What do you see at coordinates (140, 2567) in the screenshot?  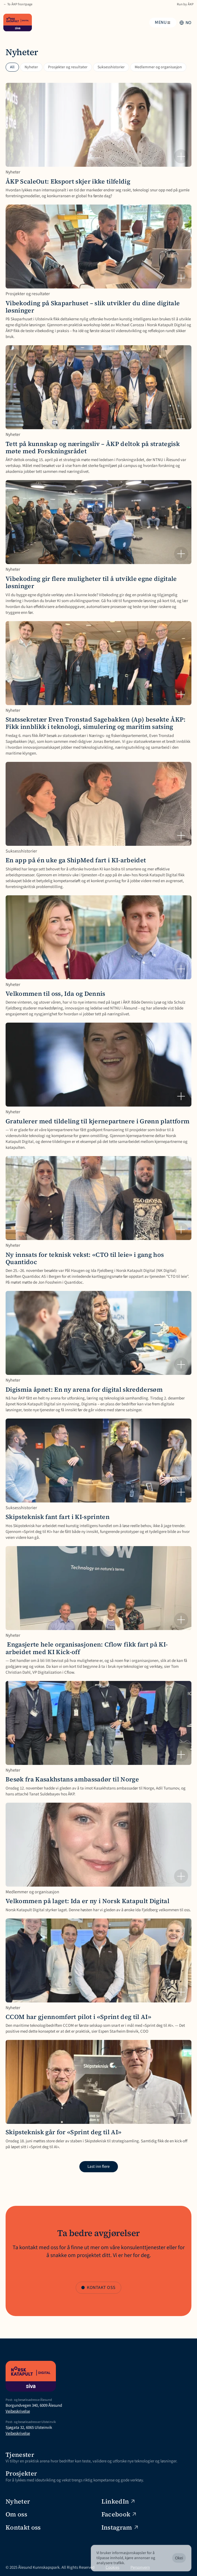 I see `Personvern` at bounding box center [140, 2567].